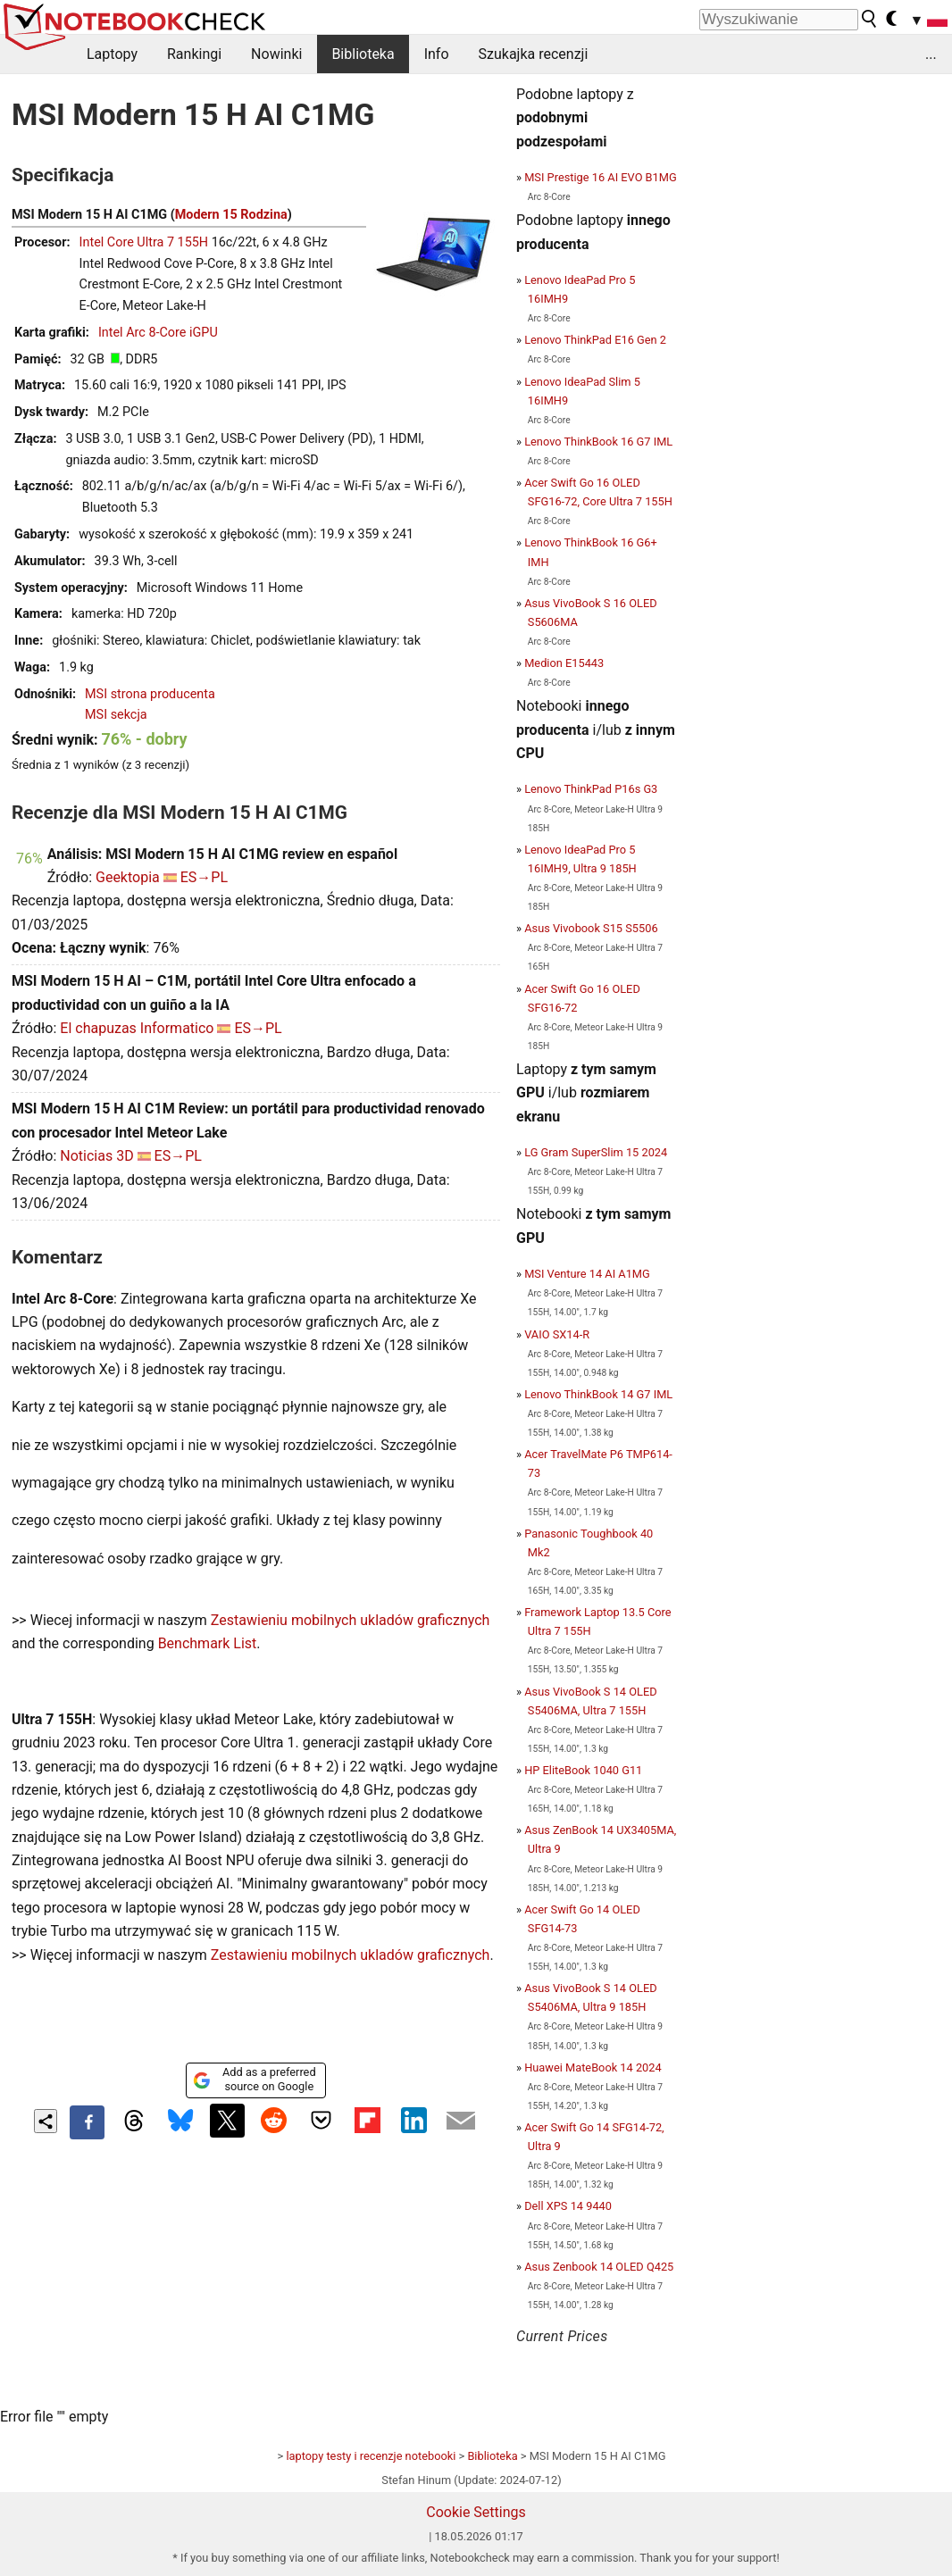 Image resolution: width=952 pixels, height=2576 pixels. What do you see at coordinates (362, 54) in the screenshot?
I see `Biblioteka` at bounding box center [362, 54].